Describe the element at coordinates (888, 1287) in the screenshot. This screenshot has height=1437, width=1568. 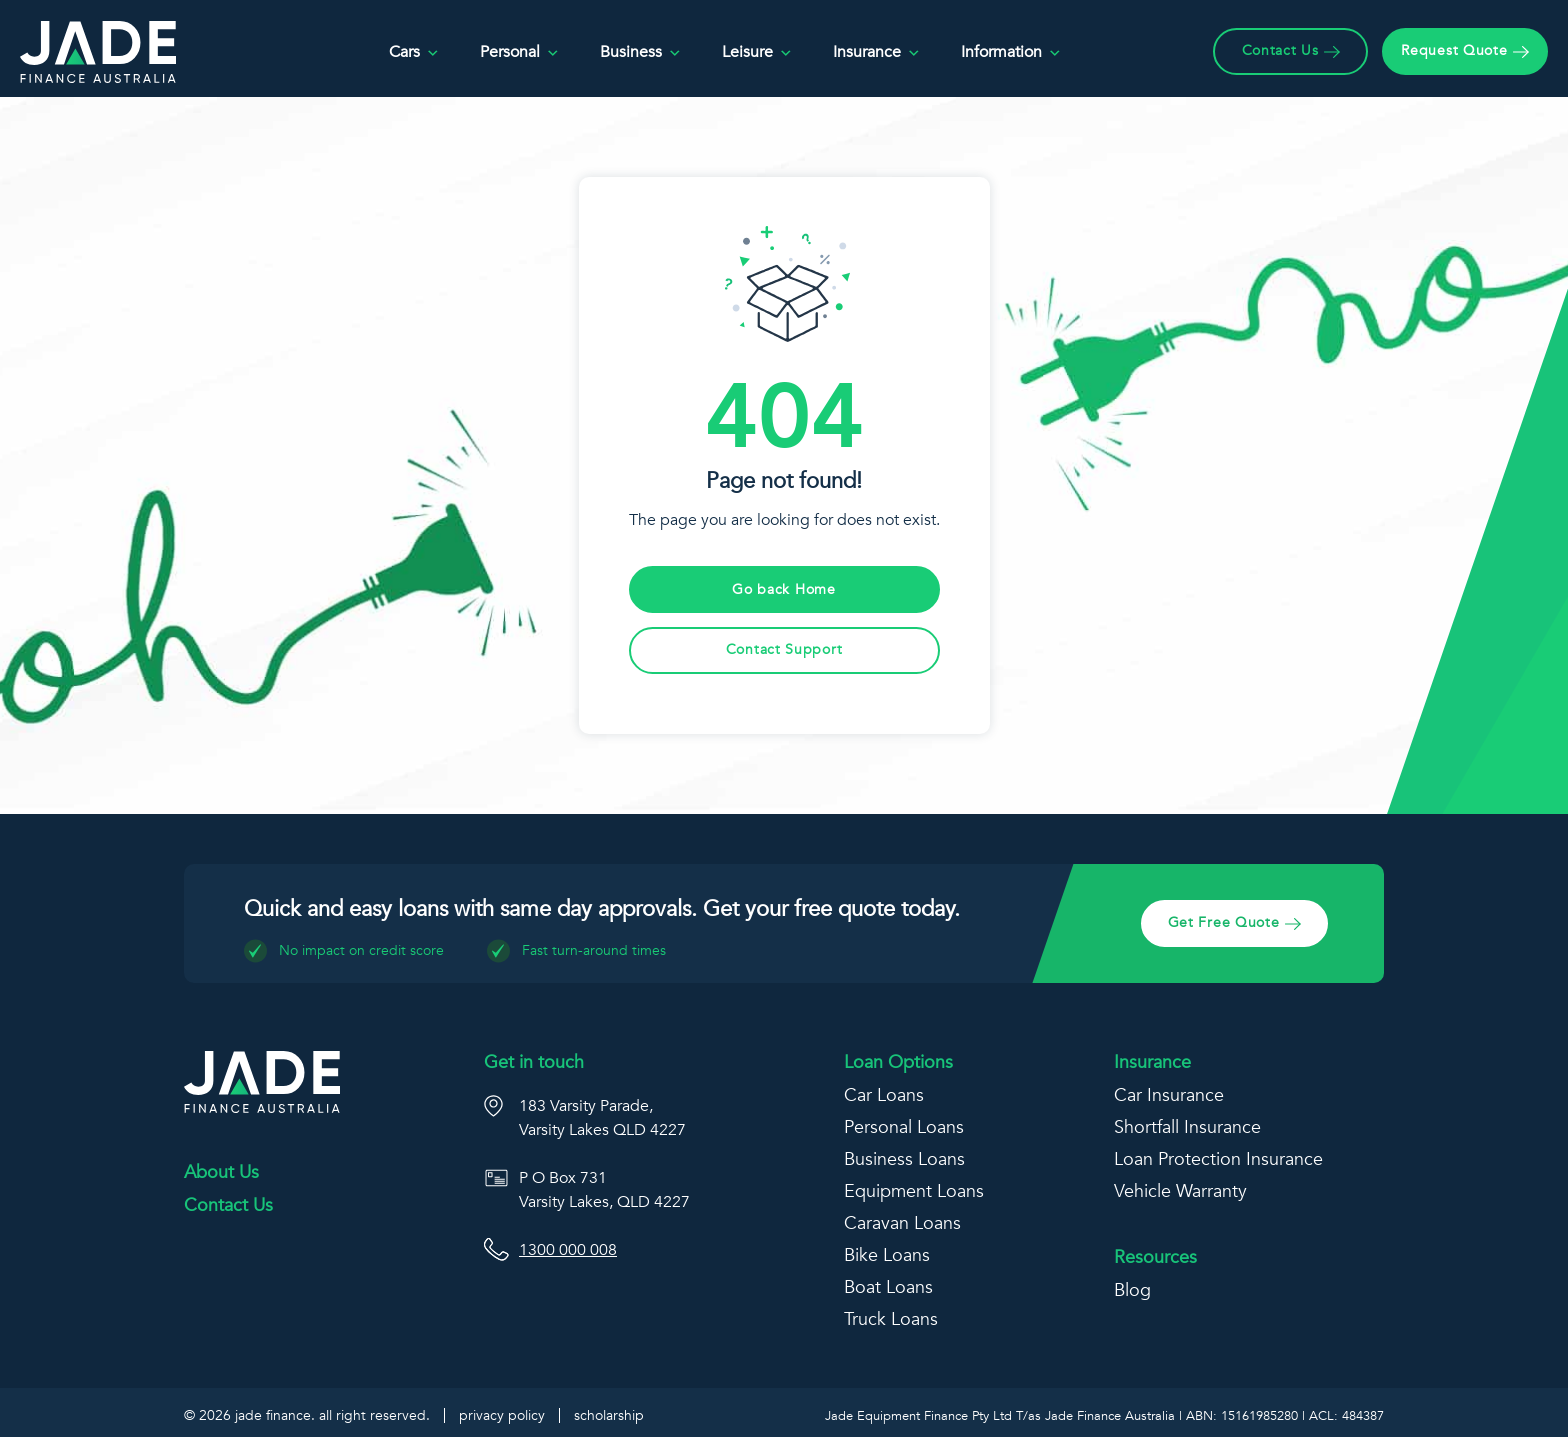
I see `Boat Loans` at that location.